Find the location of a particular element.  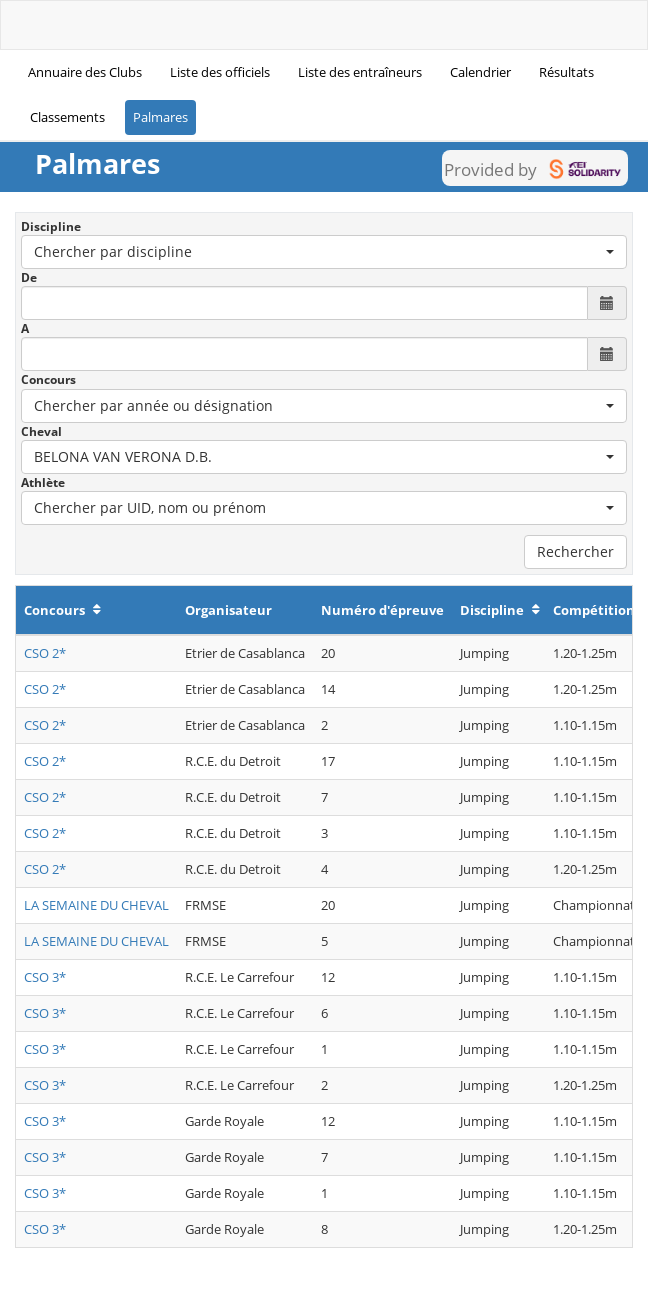

Concours is located at coordinates (48, 379).